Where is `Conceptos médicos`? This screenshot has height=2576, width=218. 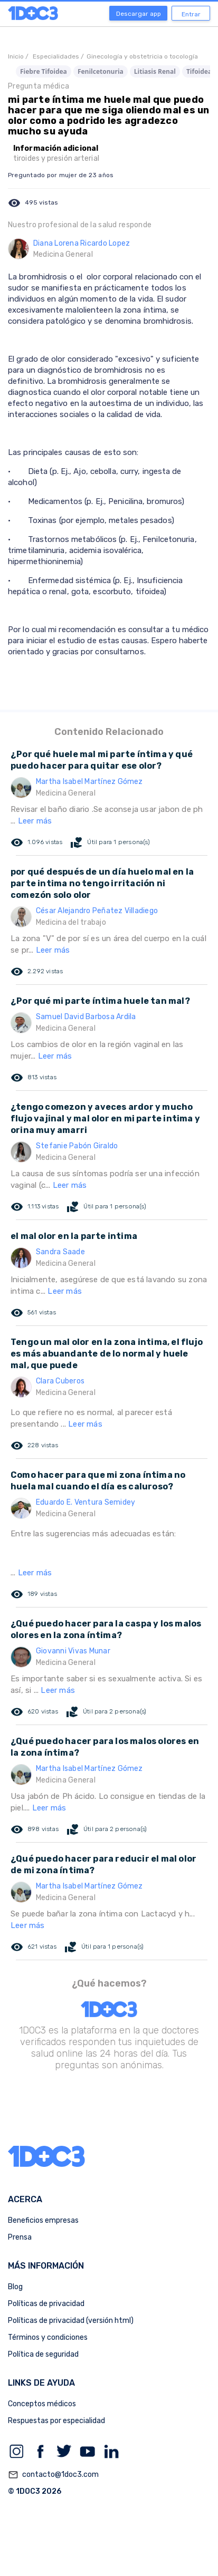 Conceptos médicos is located at coordinates (42, 2403).